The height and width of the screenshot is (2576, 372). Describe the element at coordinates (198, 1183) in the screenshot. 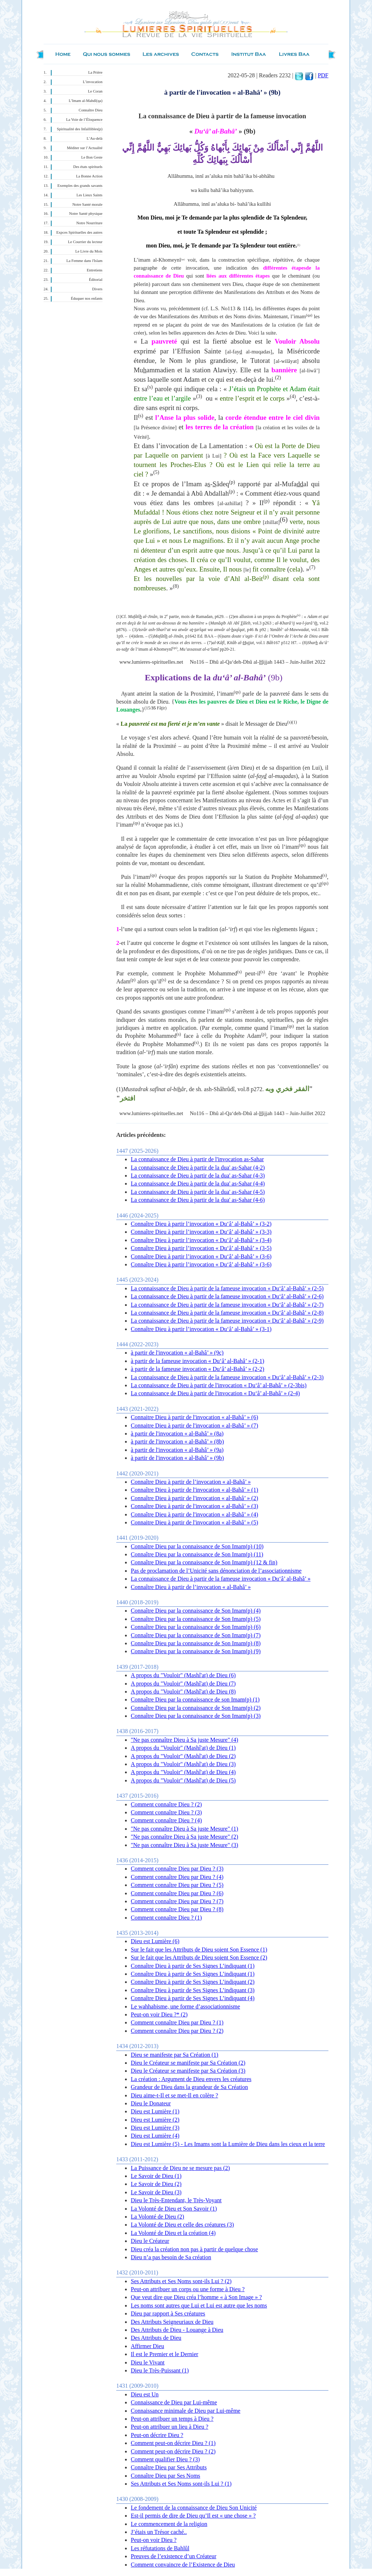

I see `La connaissance de Dieu à partir de la dua' as-Sahar (4-4)` at that location.